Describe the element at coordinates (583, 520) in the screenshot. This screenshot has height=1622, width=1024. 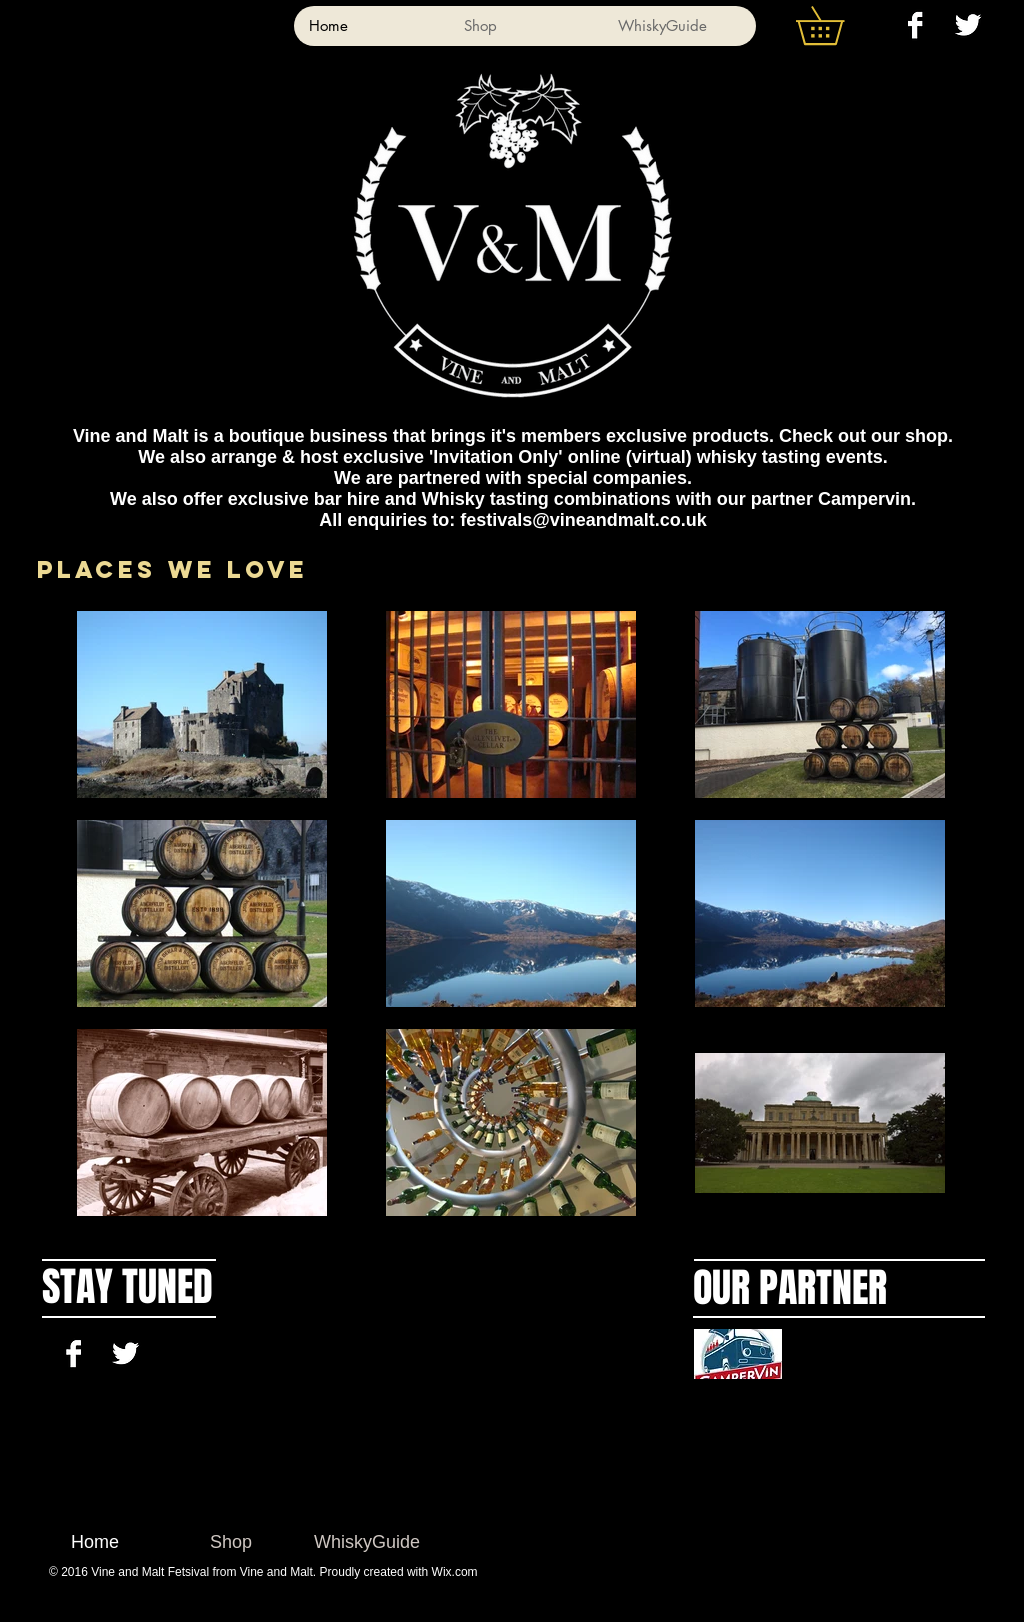
I see `festivals@vineandmalt.co.uk` at that location.